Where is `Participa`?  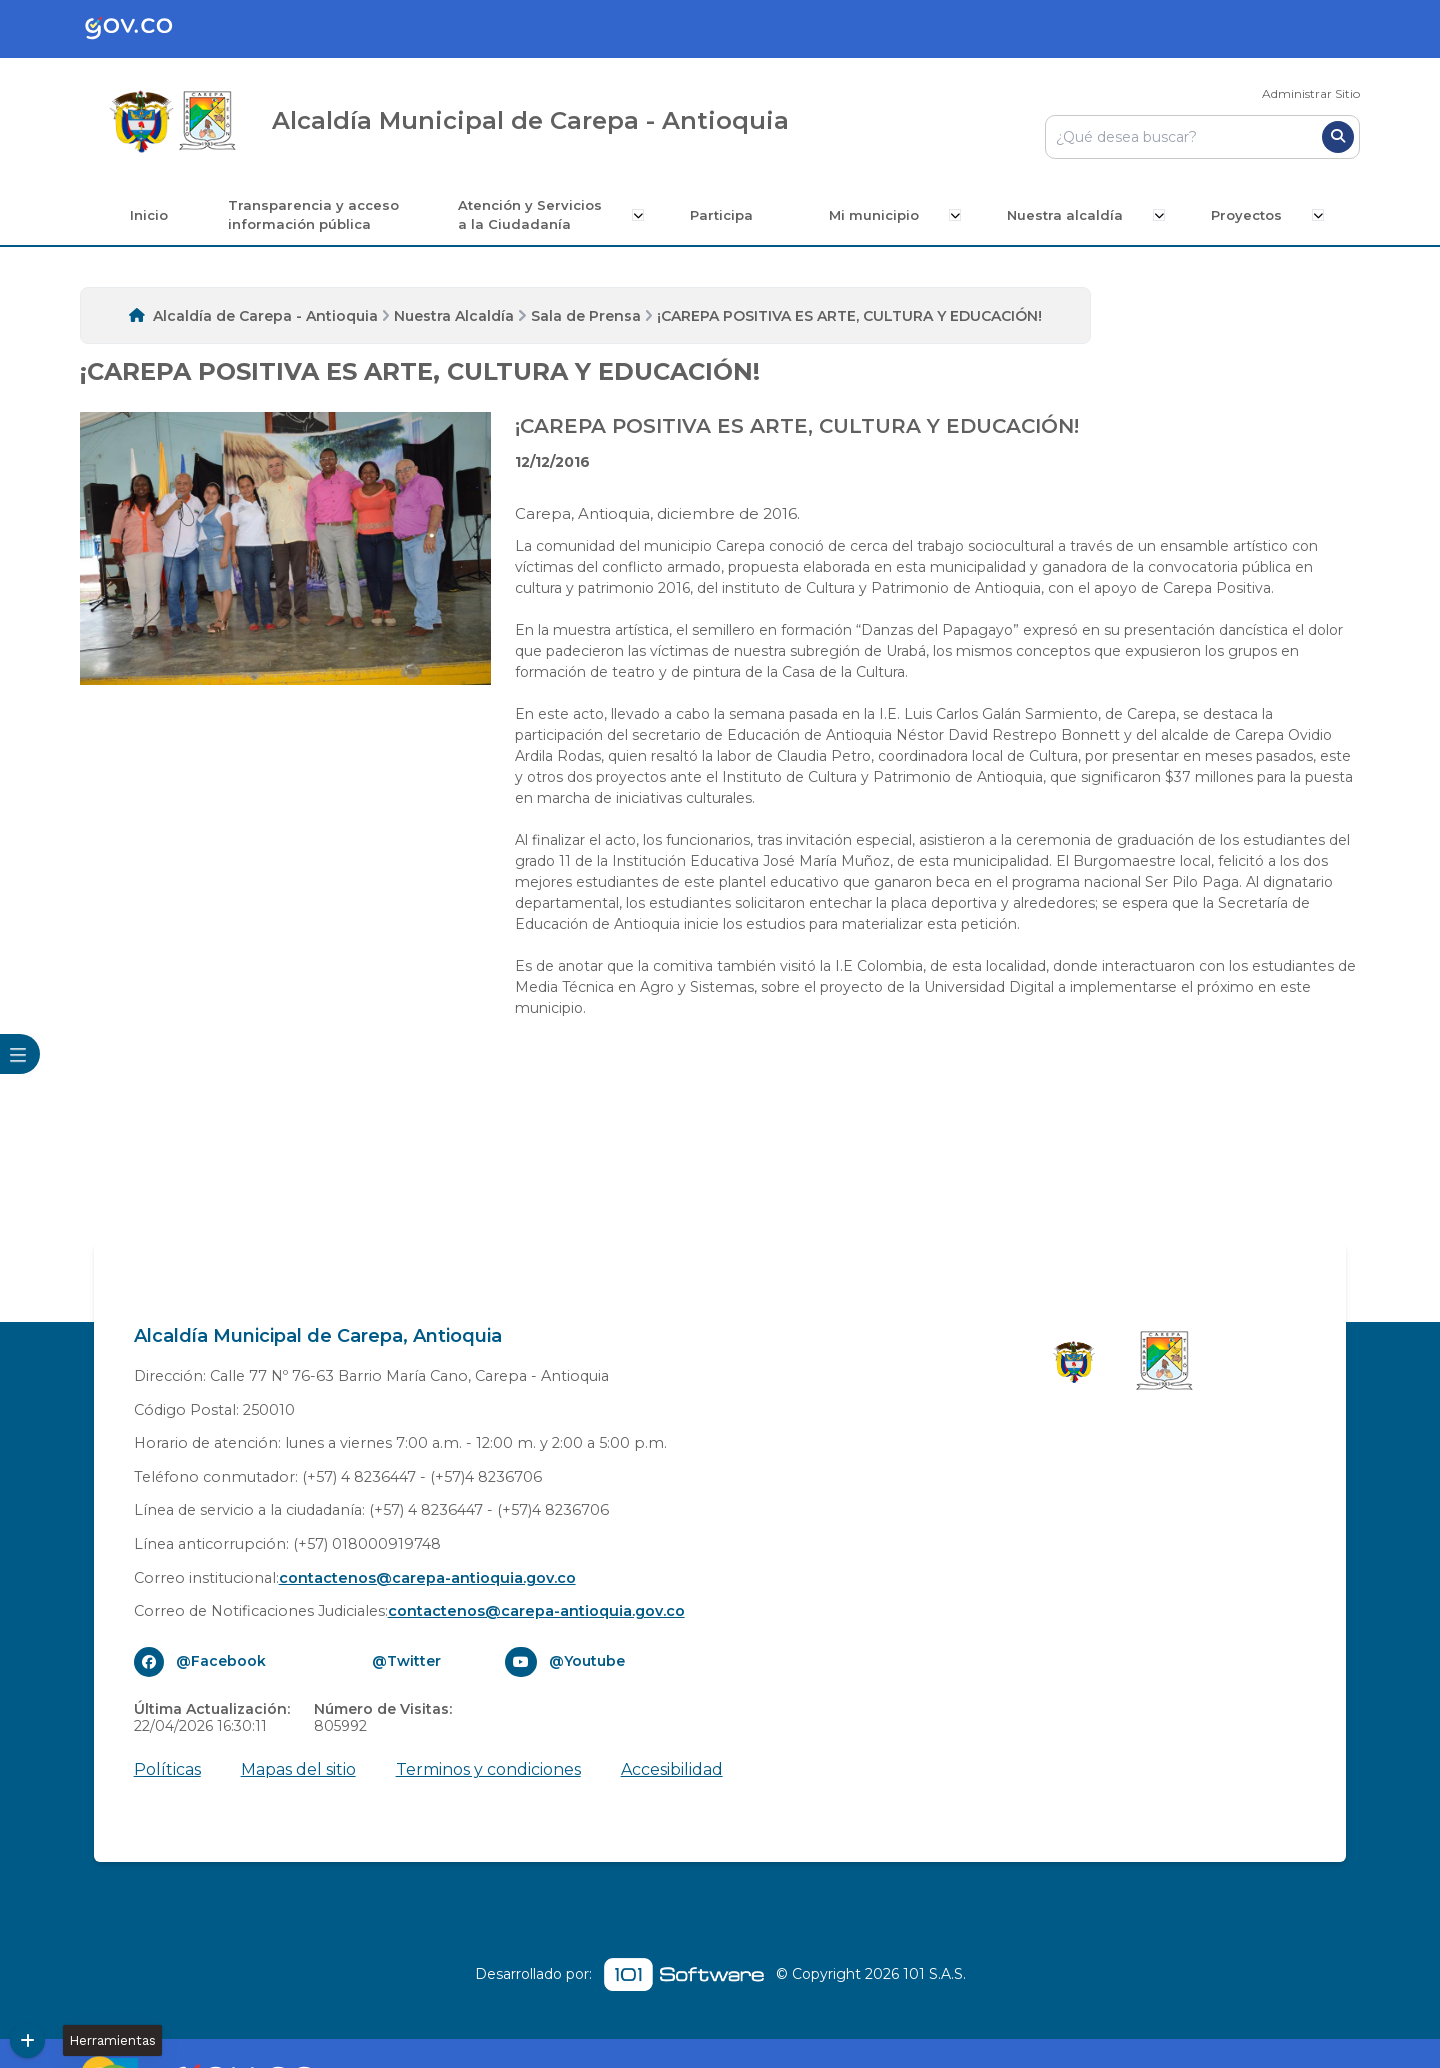 Participa is located at coordinates (724, 215).